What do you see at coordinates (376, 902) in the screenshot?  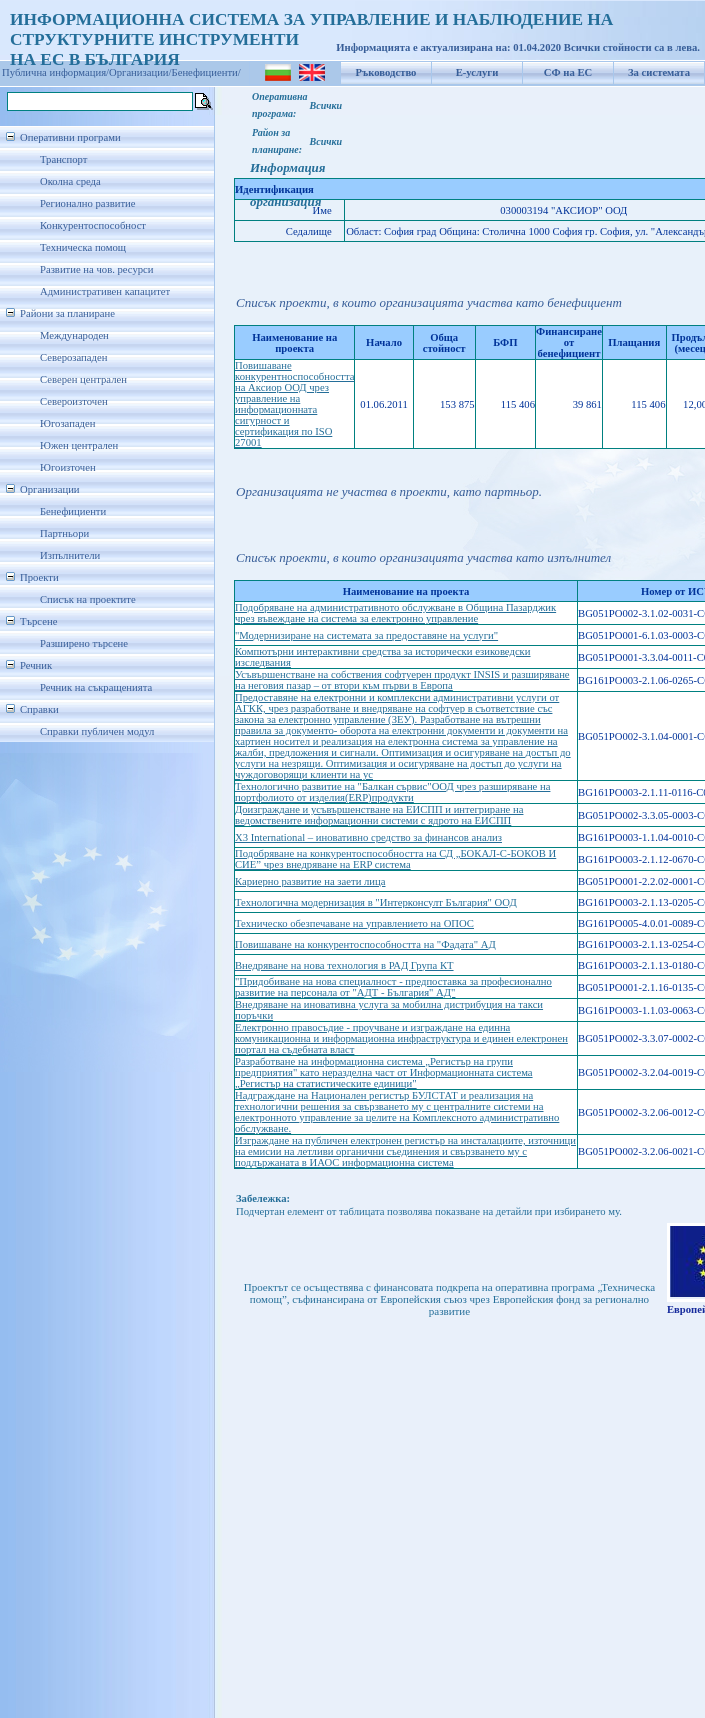 I see `Технологична модернизация в "Интерконсулт България" ООД` at bounding box center [376, 902].